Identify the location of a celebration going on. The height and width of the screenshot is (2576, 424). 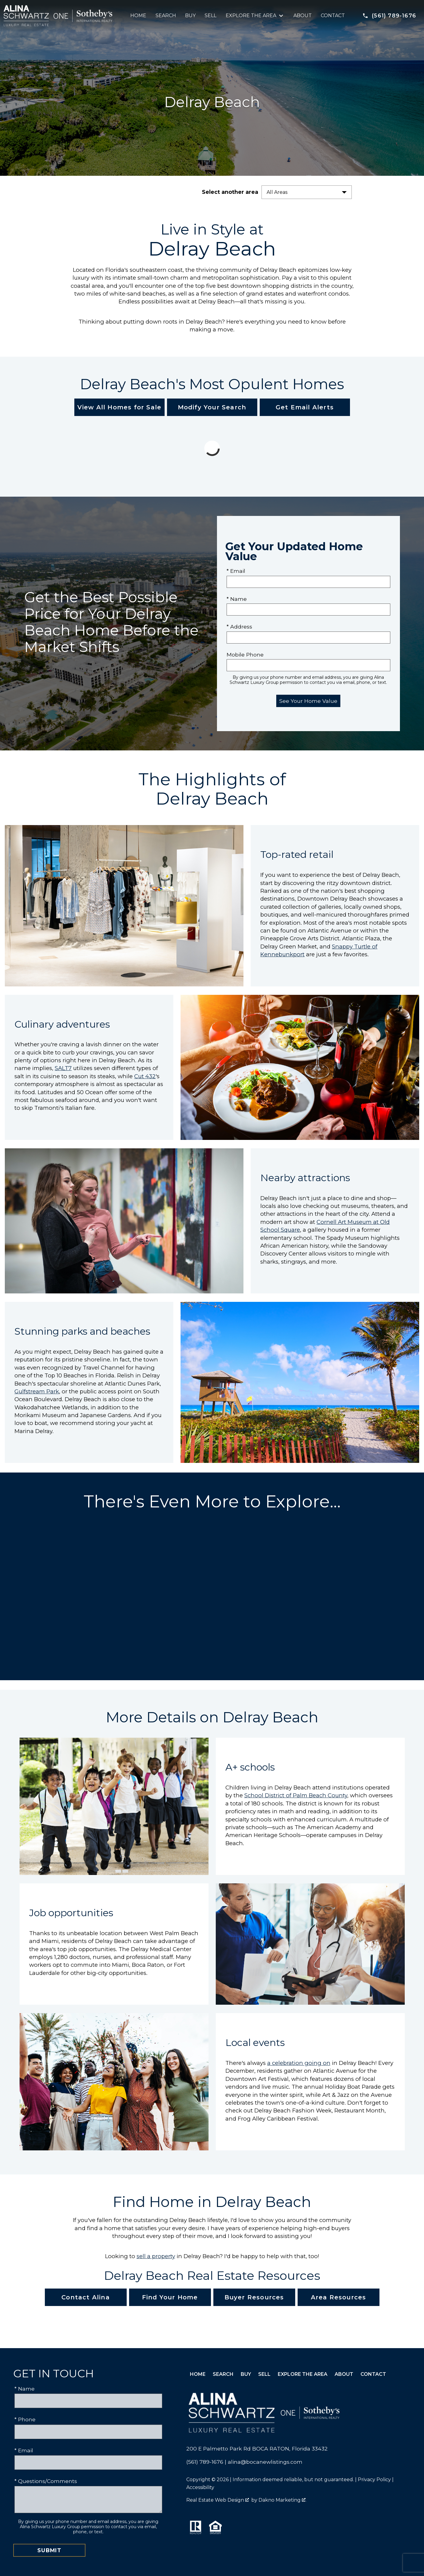
(298, 2062).